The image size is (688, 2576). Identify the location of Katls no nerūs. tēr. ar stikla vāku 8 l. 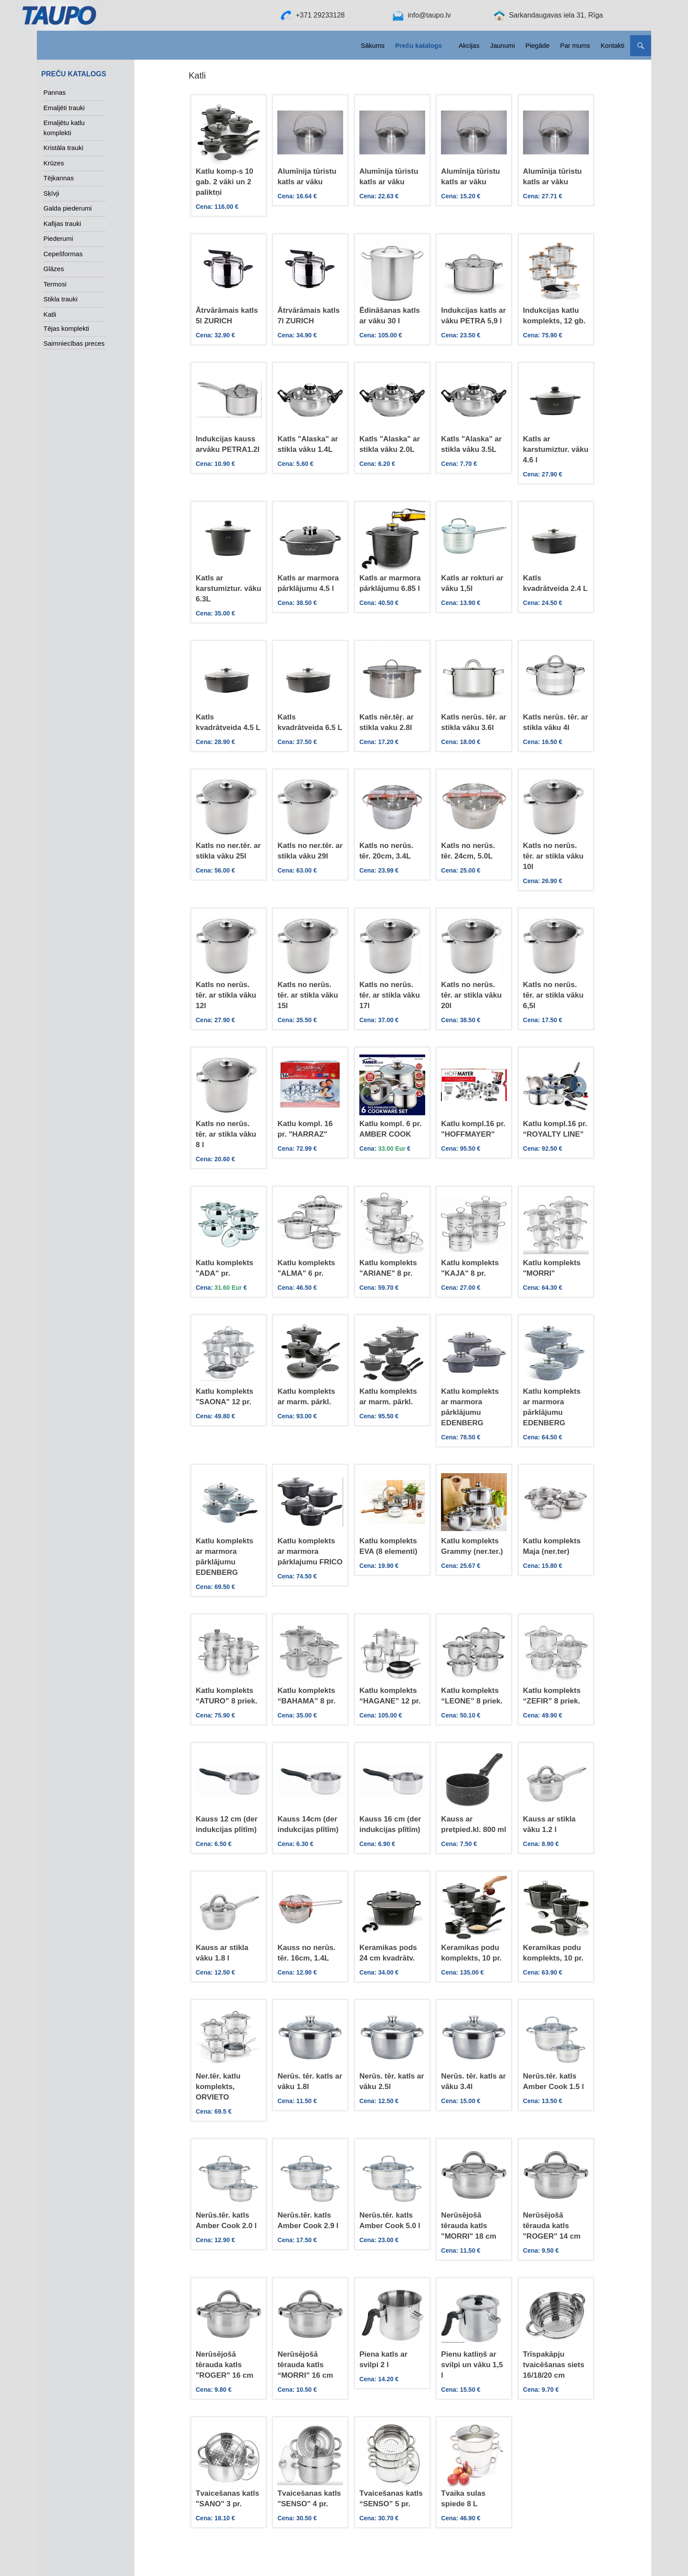
(226, 1134).